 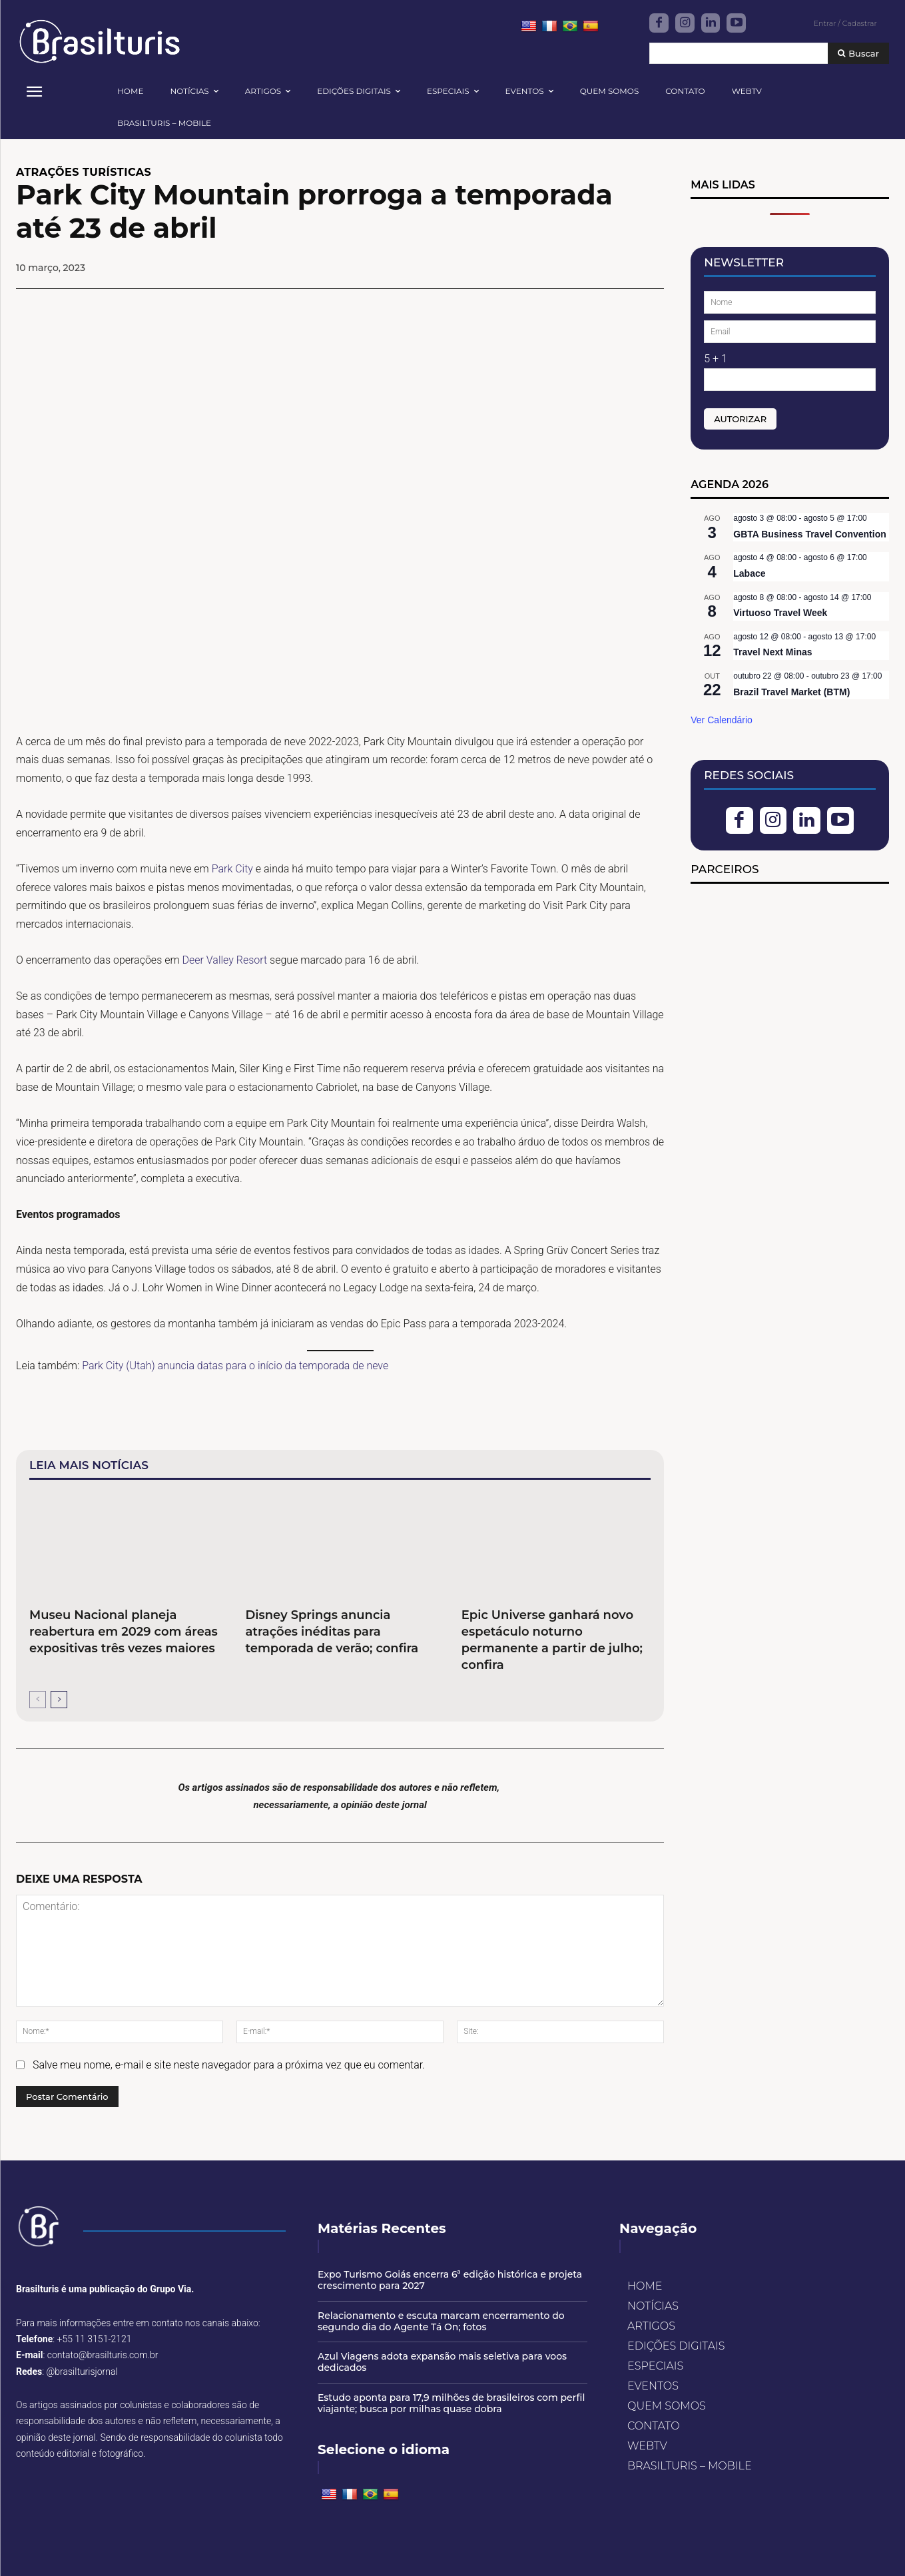 What do you see at coordinates (451, 2403) in the screenshot?
I see `Estudo aponta para 17,9 milhões de brasileiros com perfil viajante; busca por milhas quase dobra` at bounding box center [451, 2403].